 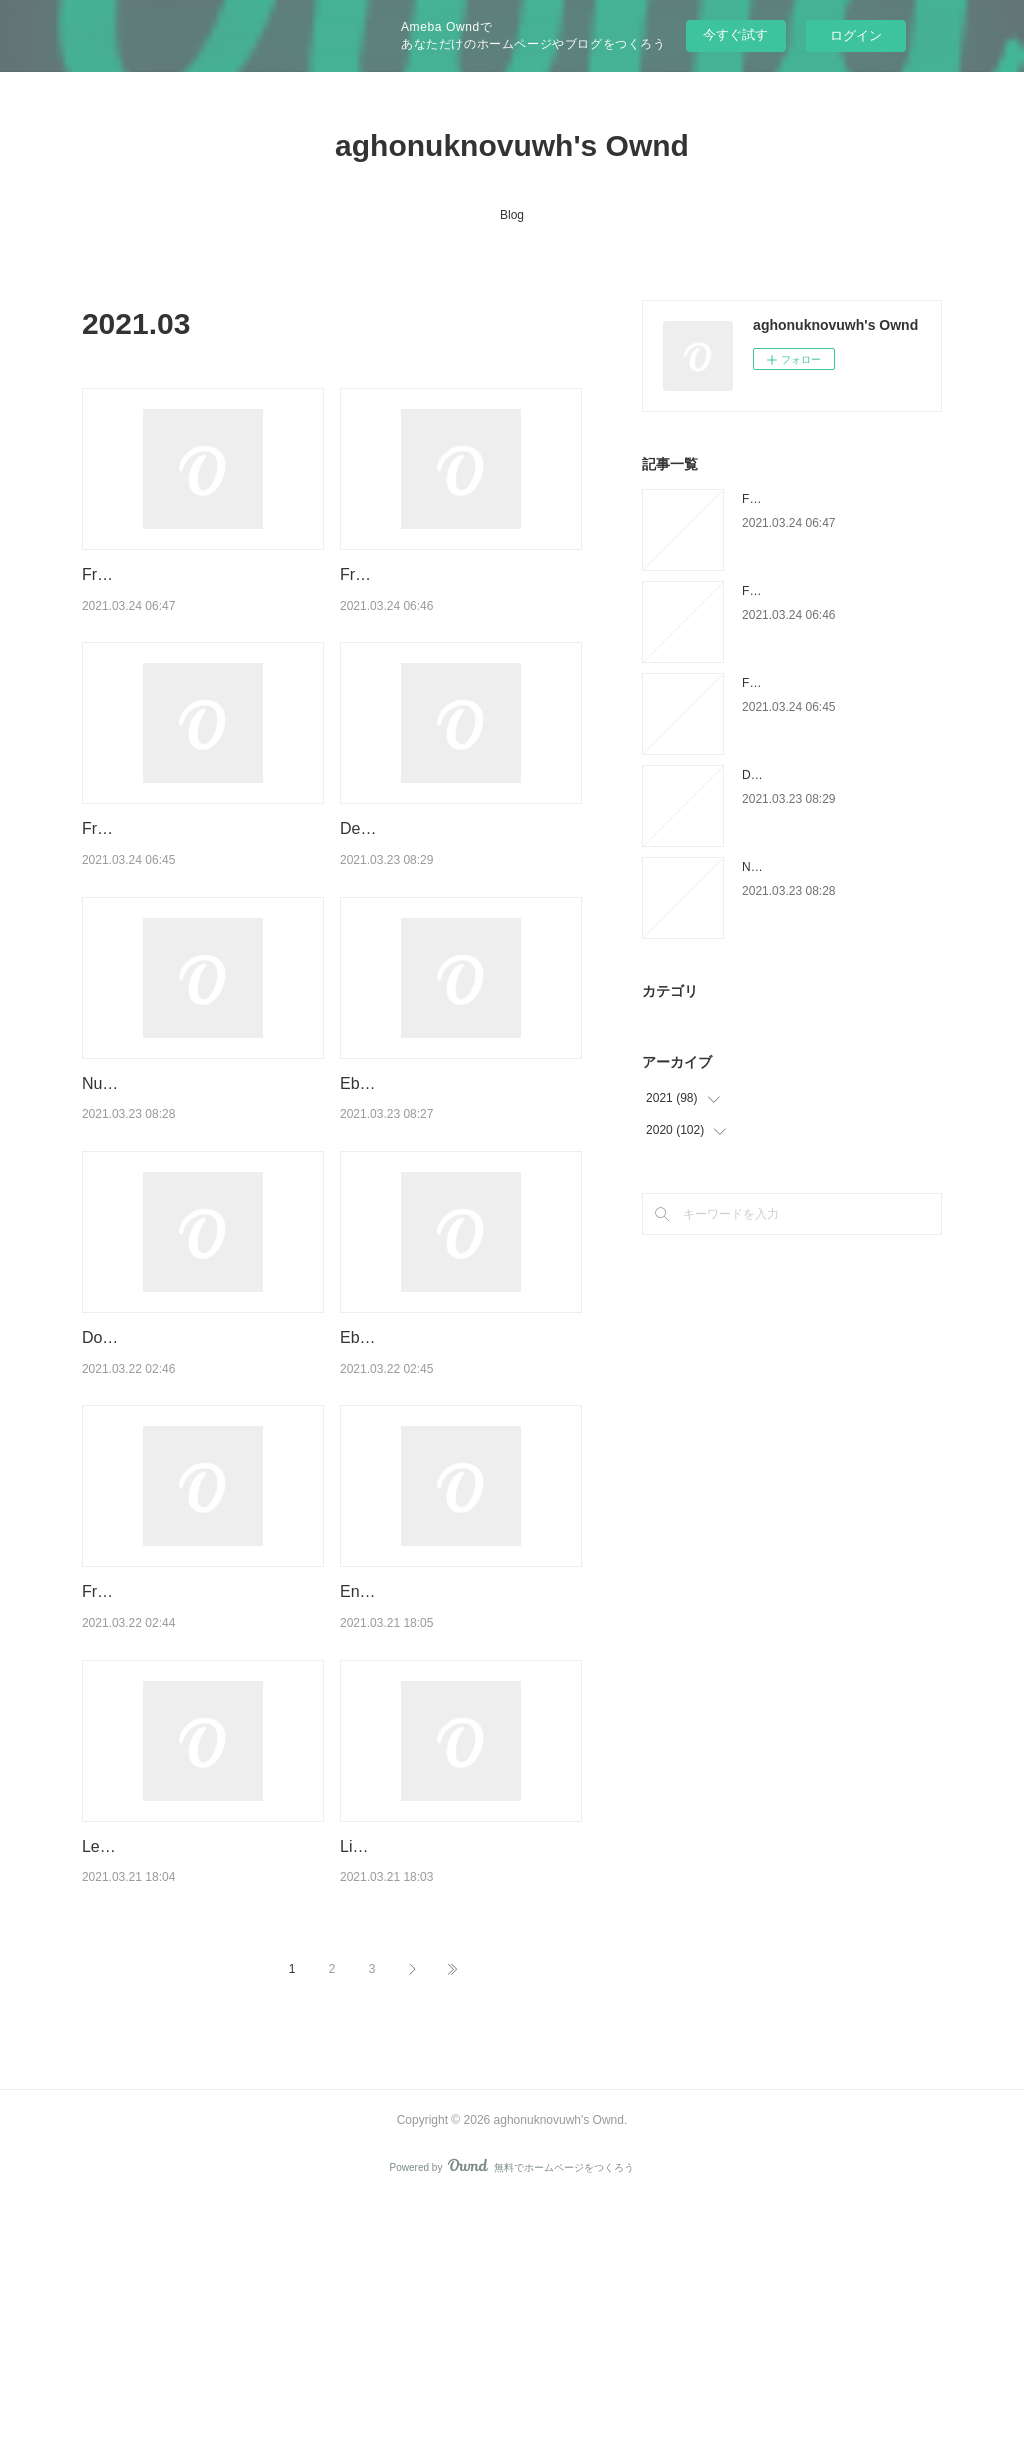 I want to click on Blog, so click(x=512, y=215).